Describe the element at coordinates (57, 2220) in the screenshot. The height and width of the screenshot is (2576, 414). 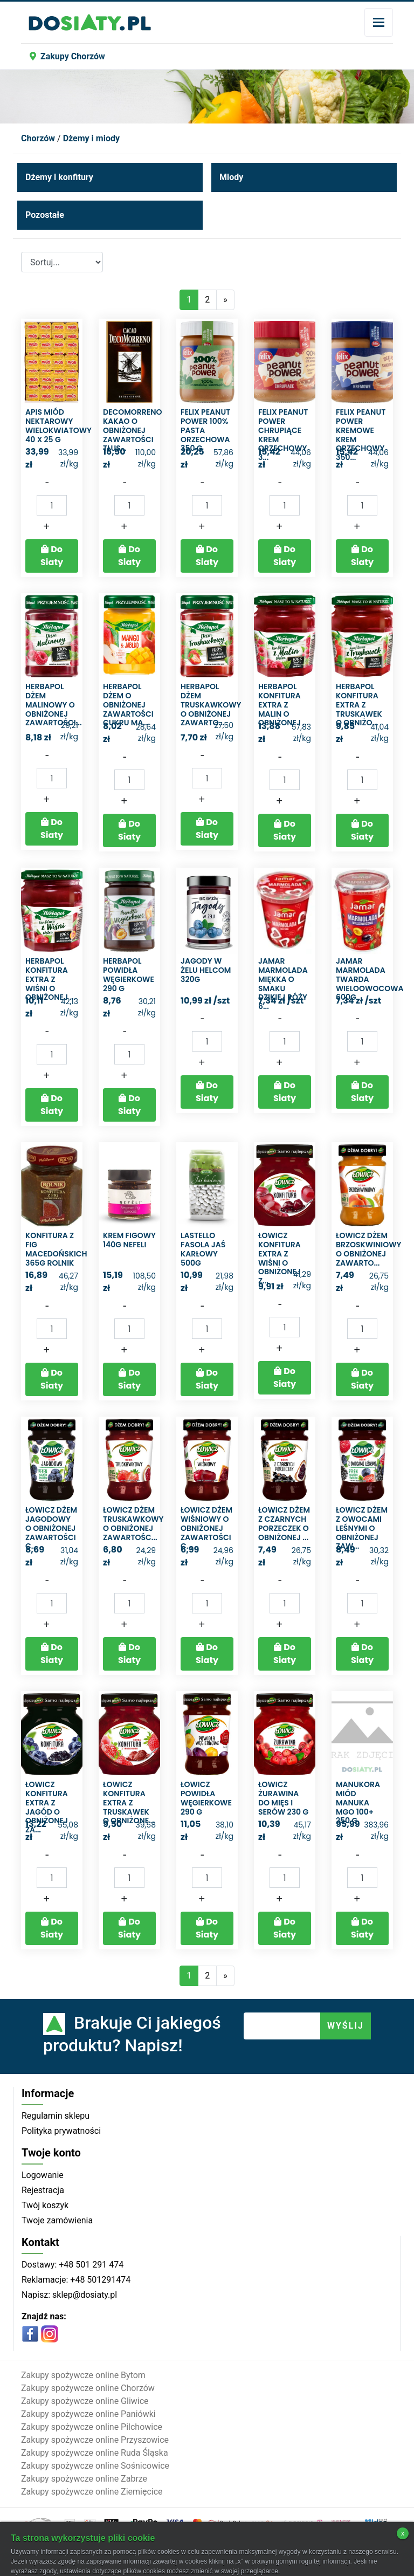
I see `Twoje zamówienia` at that location.